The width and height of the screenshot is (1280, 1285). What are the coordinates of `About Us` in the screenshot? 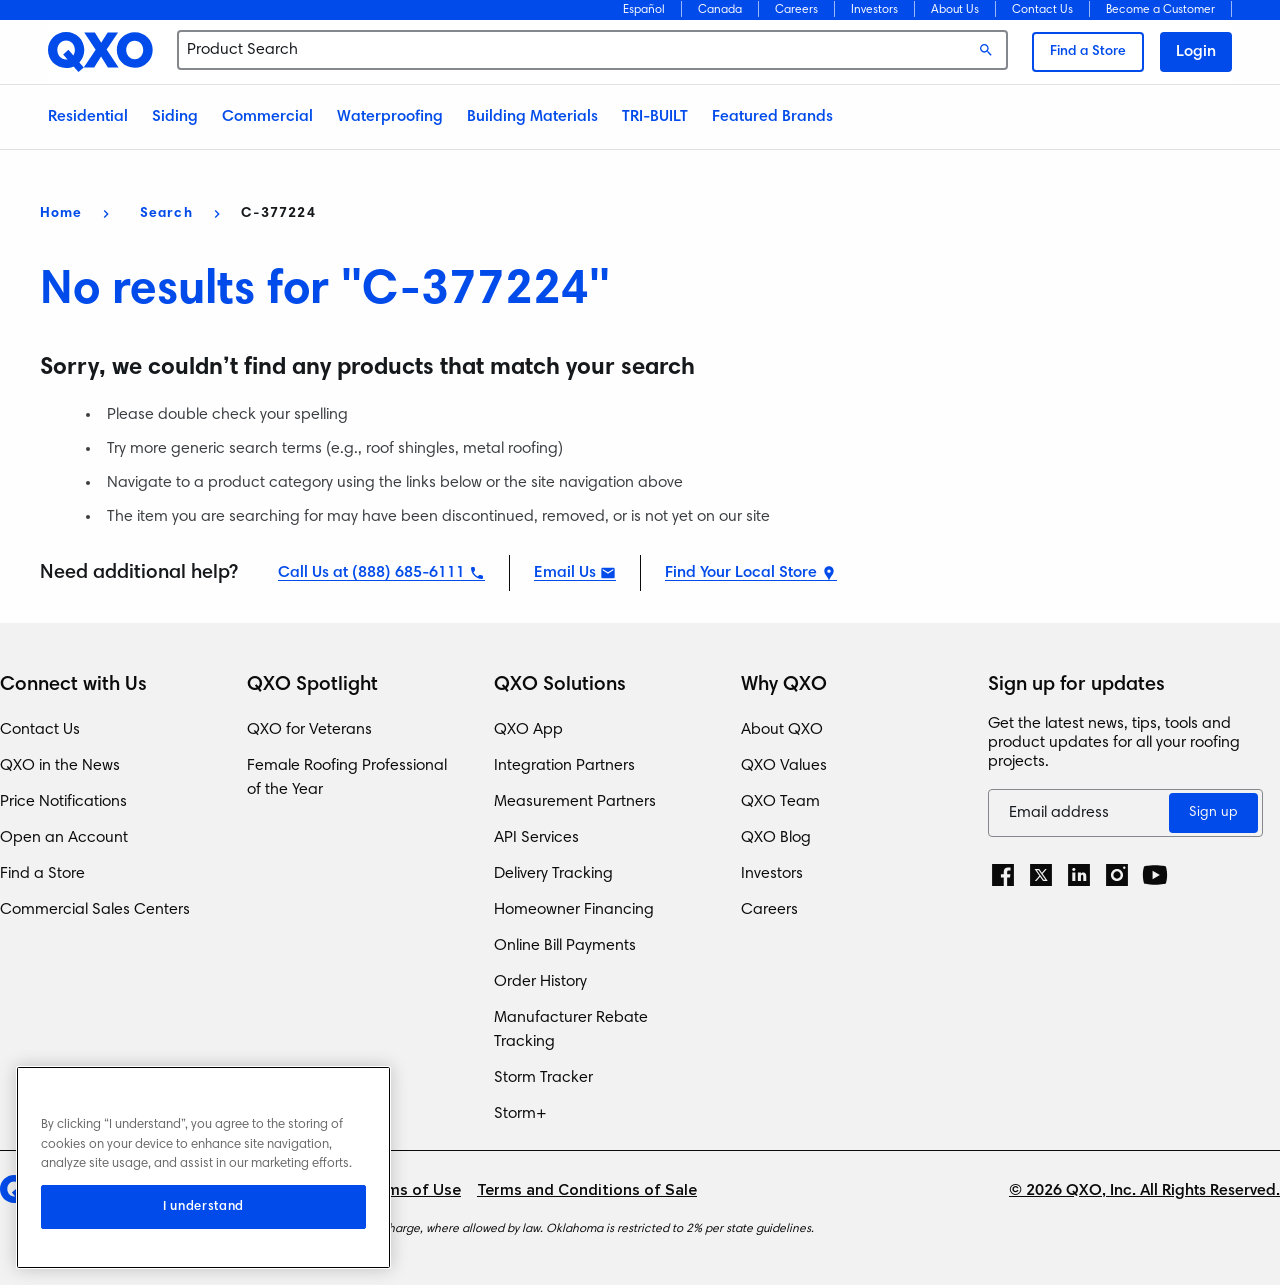 It's located at (955, 10).